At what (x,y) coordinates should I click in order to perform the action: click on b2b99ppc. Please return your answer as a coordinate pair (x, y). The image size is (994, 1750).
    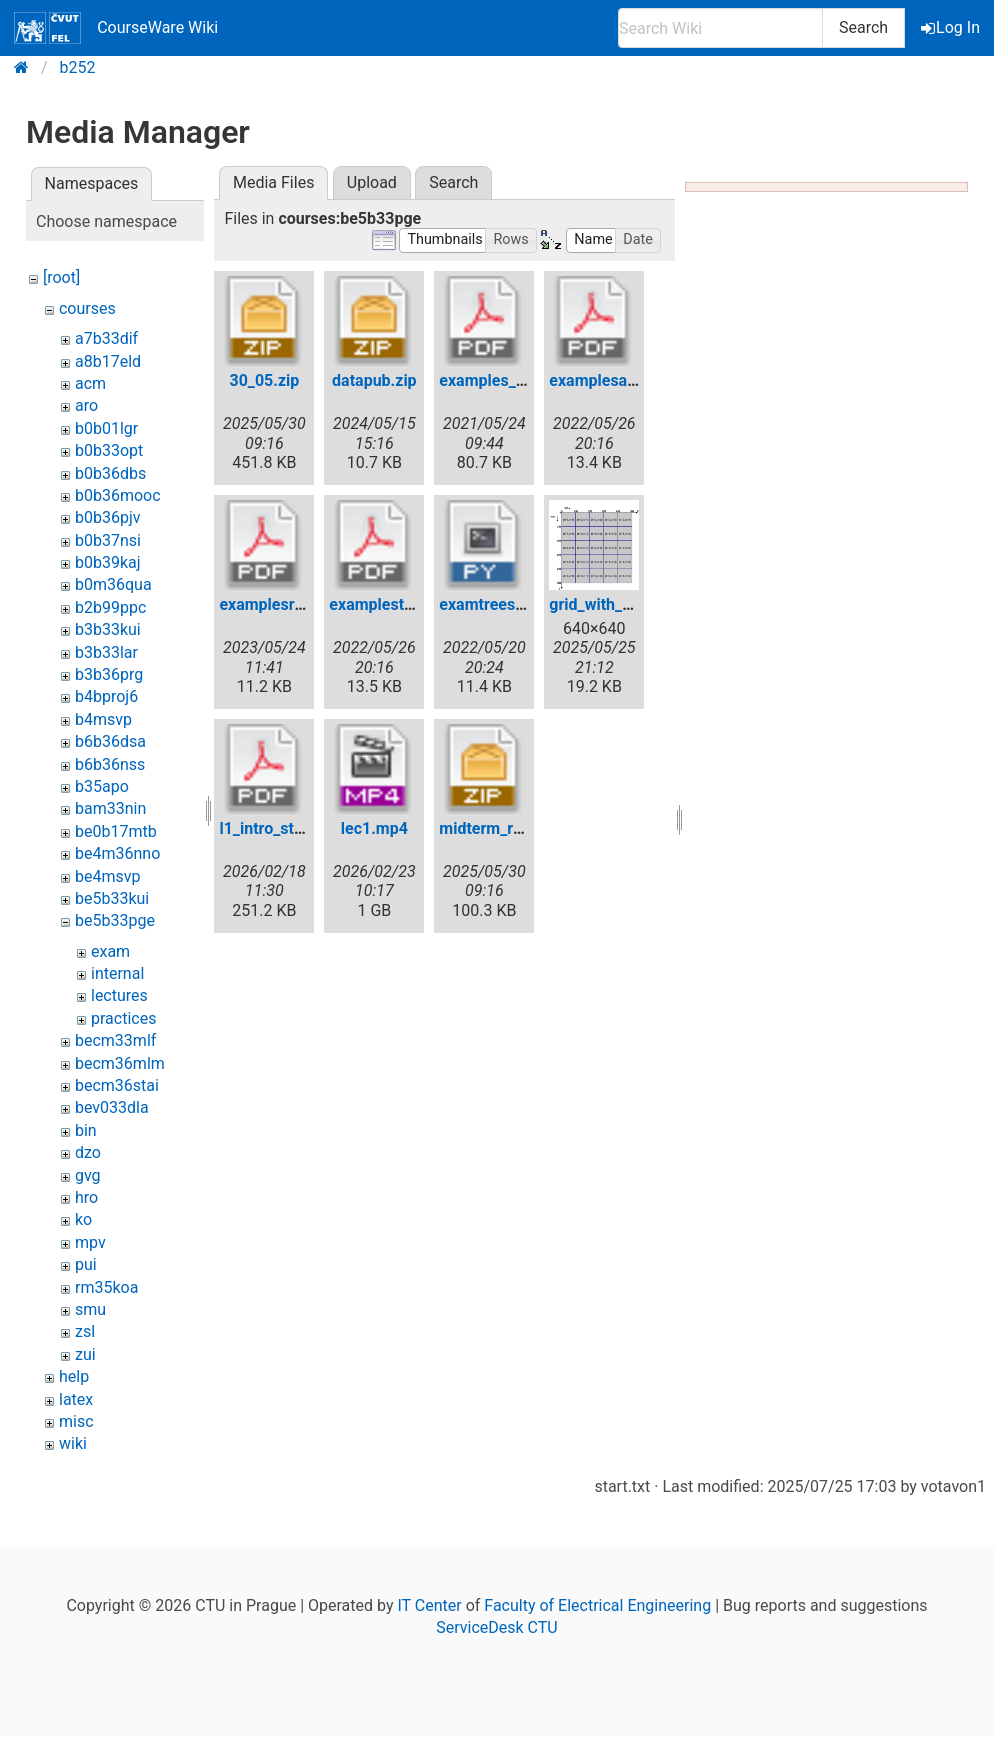
    Looking at the image, I should click on (110, 607).